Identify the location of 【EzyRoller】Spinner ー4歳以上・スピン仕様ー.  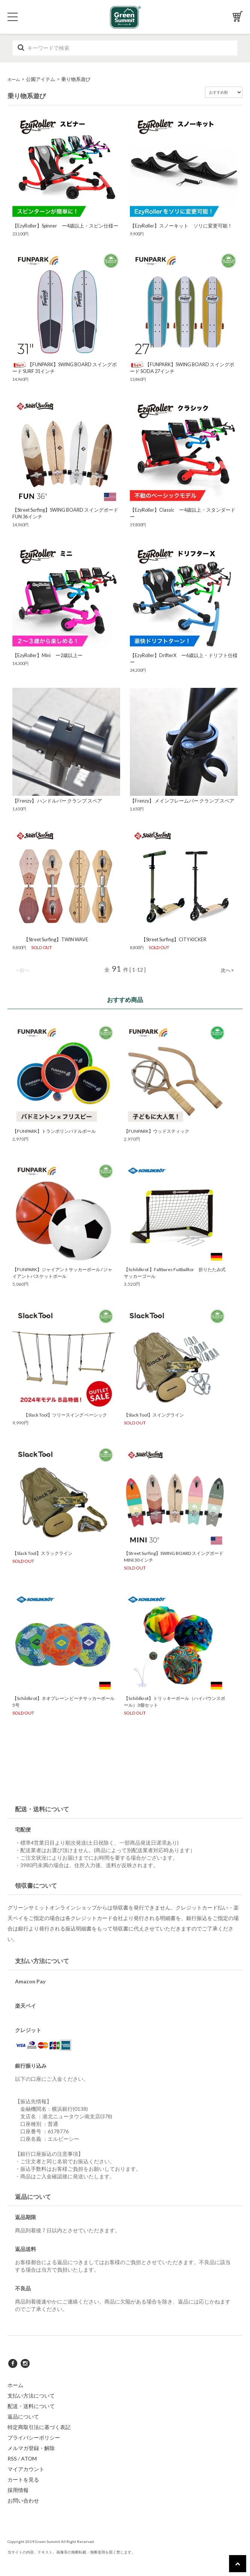
(65, 226).